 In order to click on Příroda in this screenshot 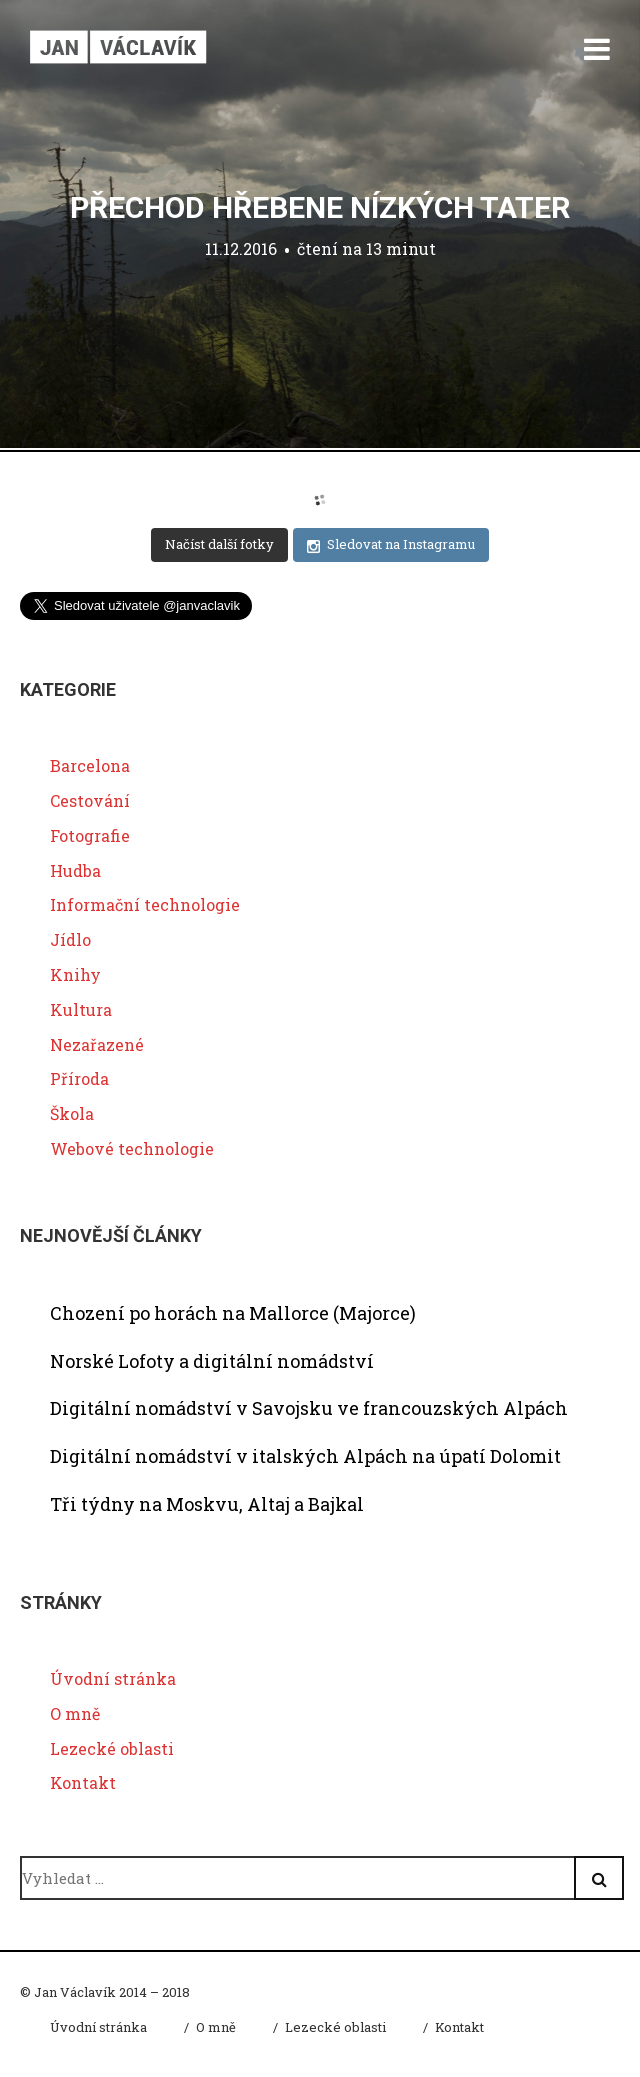, I will do `click(79, 1078)`.